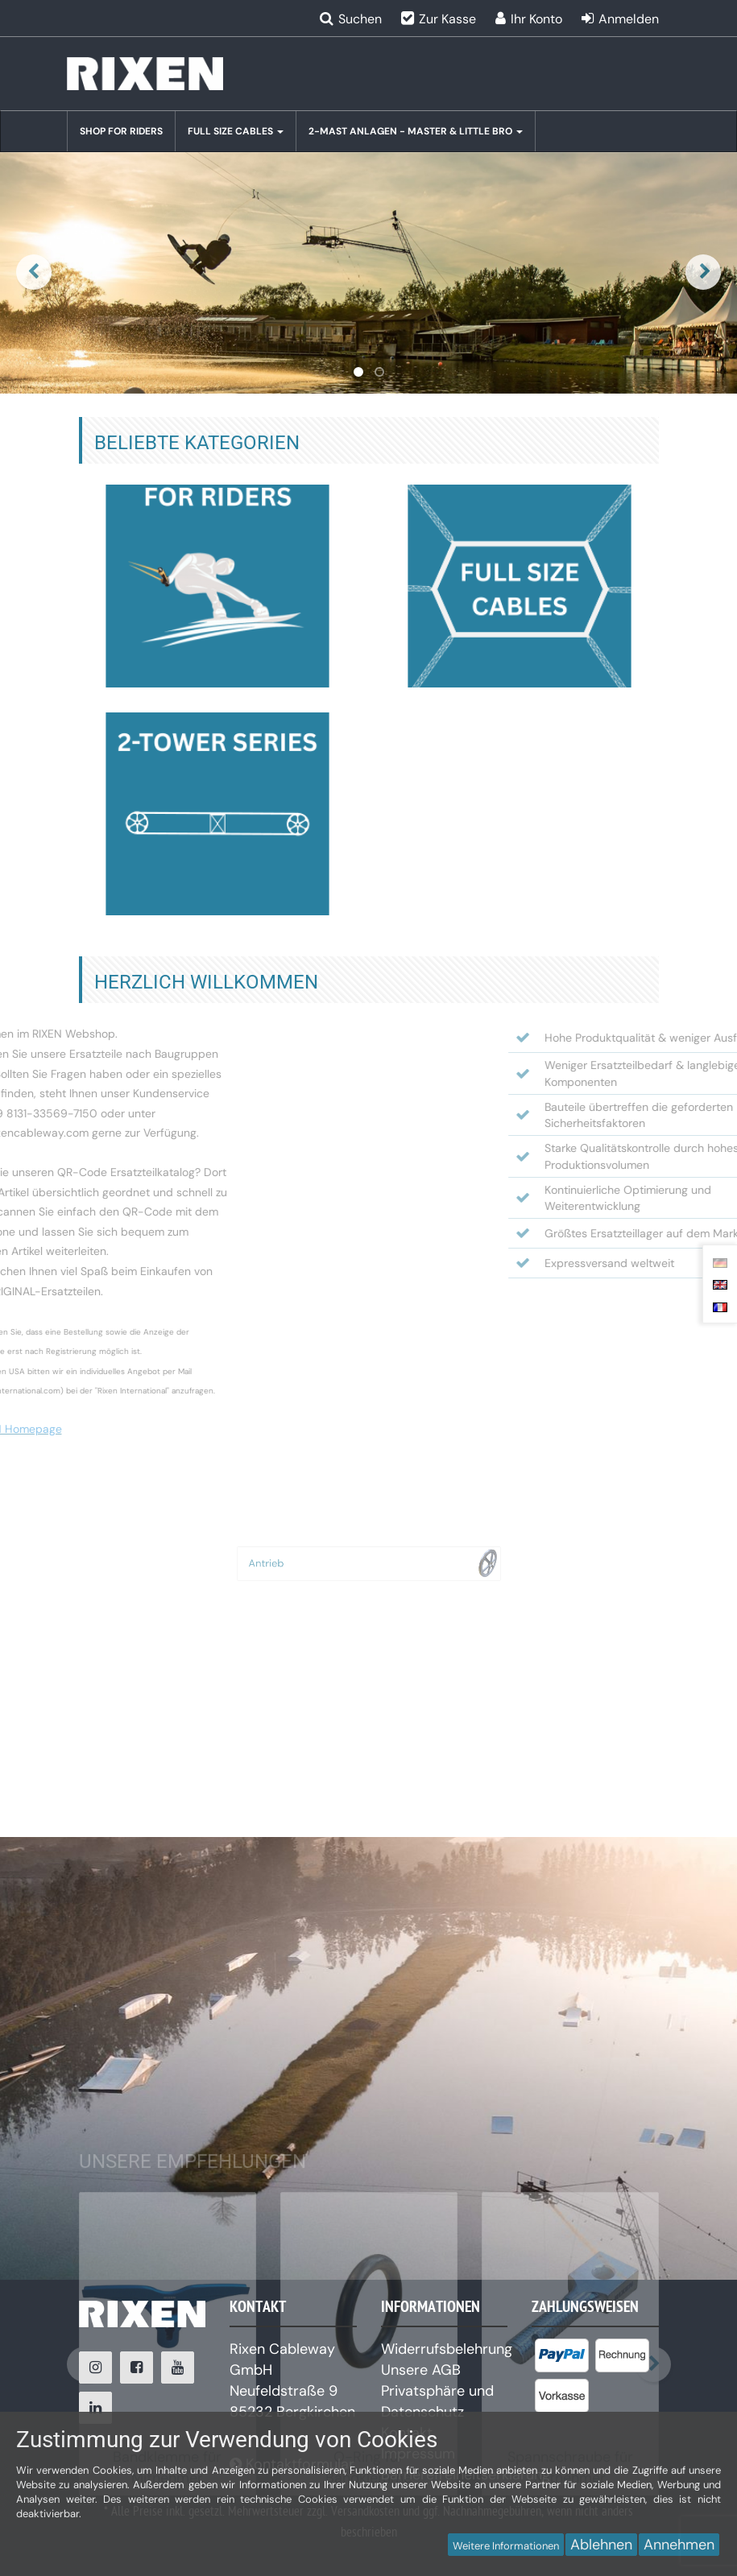  Describe the element at coordinates (447, 18) in the screenshot. I see `Zur Kasse` at that location.